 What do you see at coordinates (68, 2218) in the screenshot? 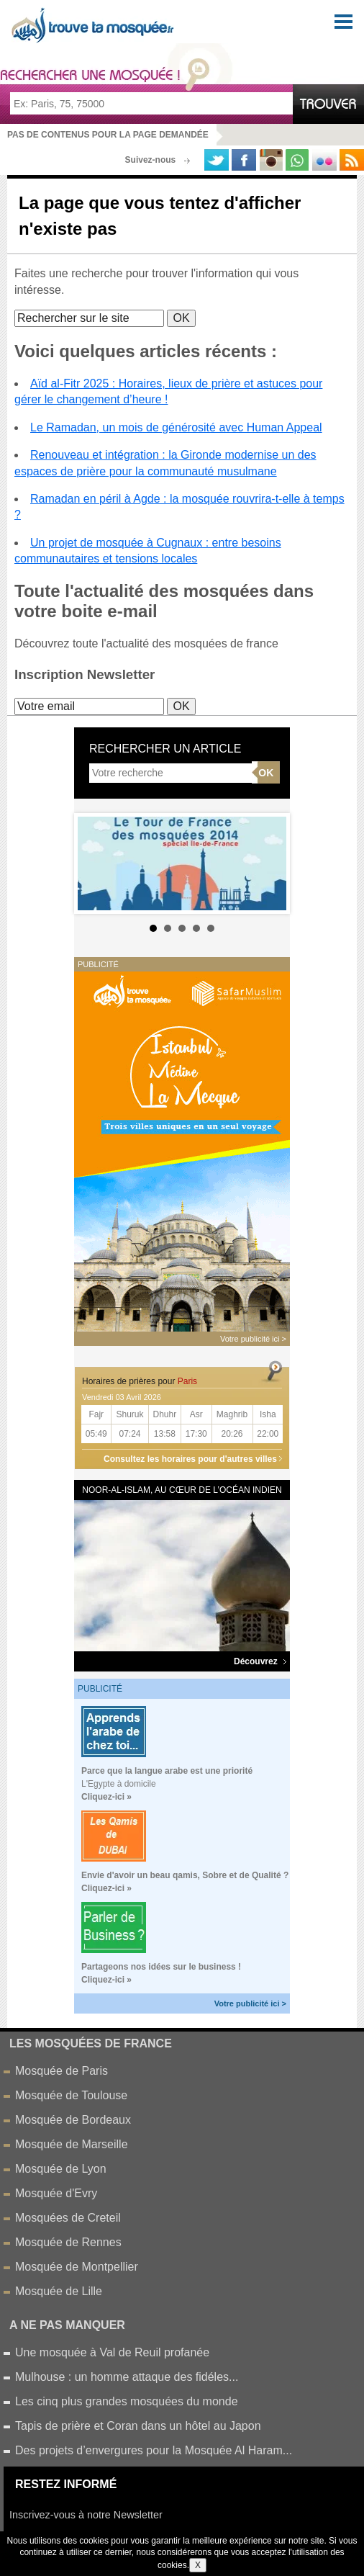
I see `Mosquées de Creteil` at bounding box center [68, 2218].